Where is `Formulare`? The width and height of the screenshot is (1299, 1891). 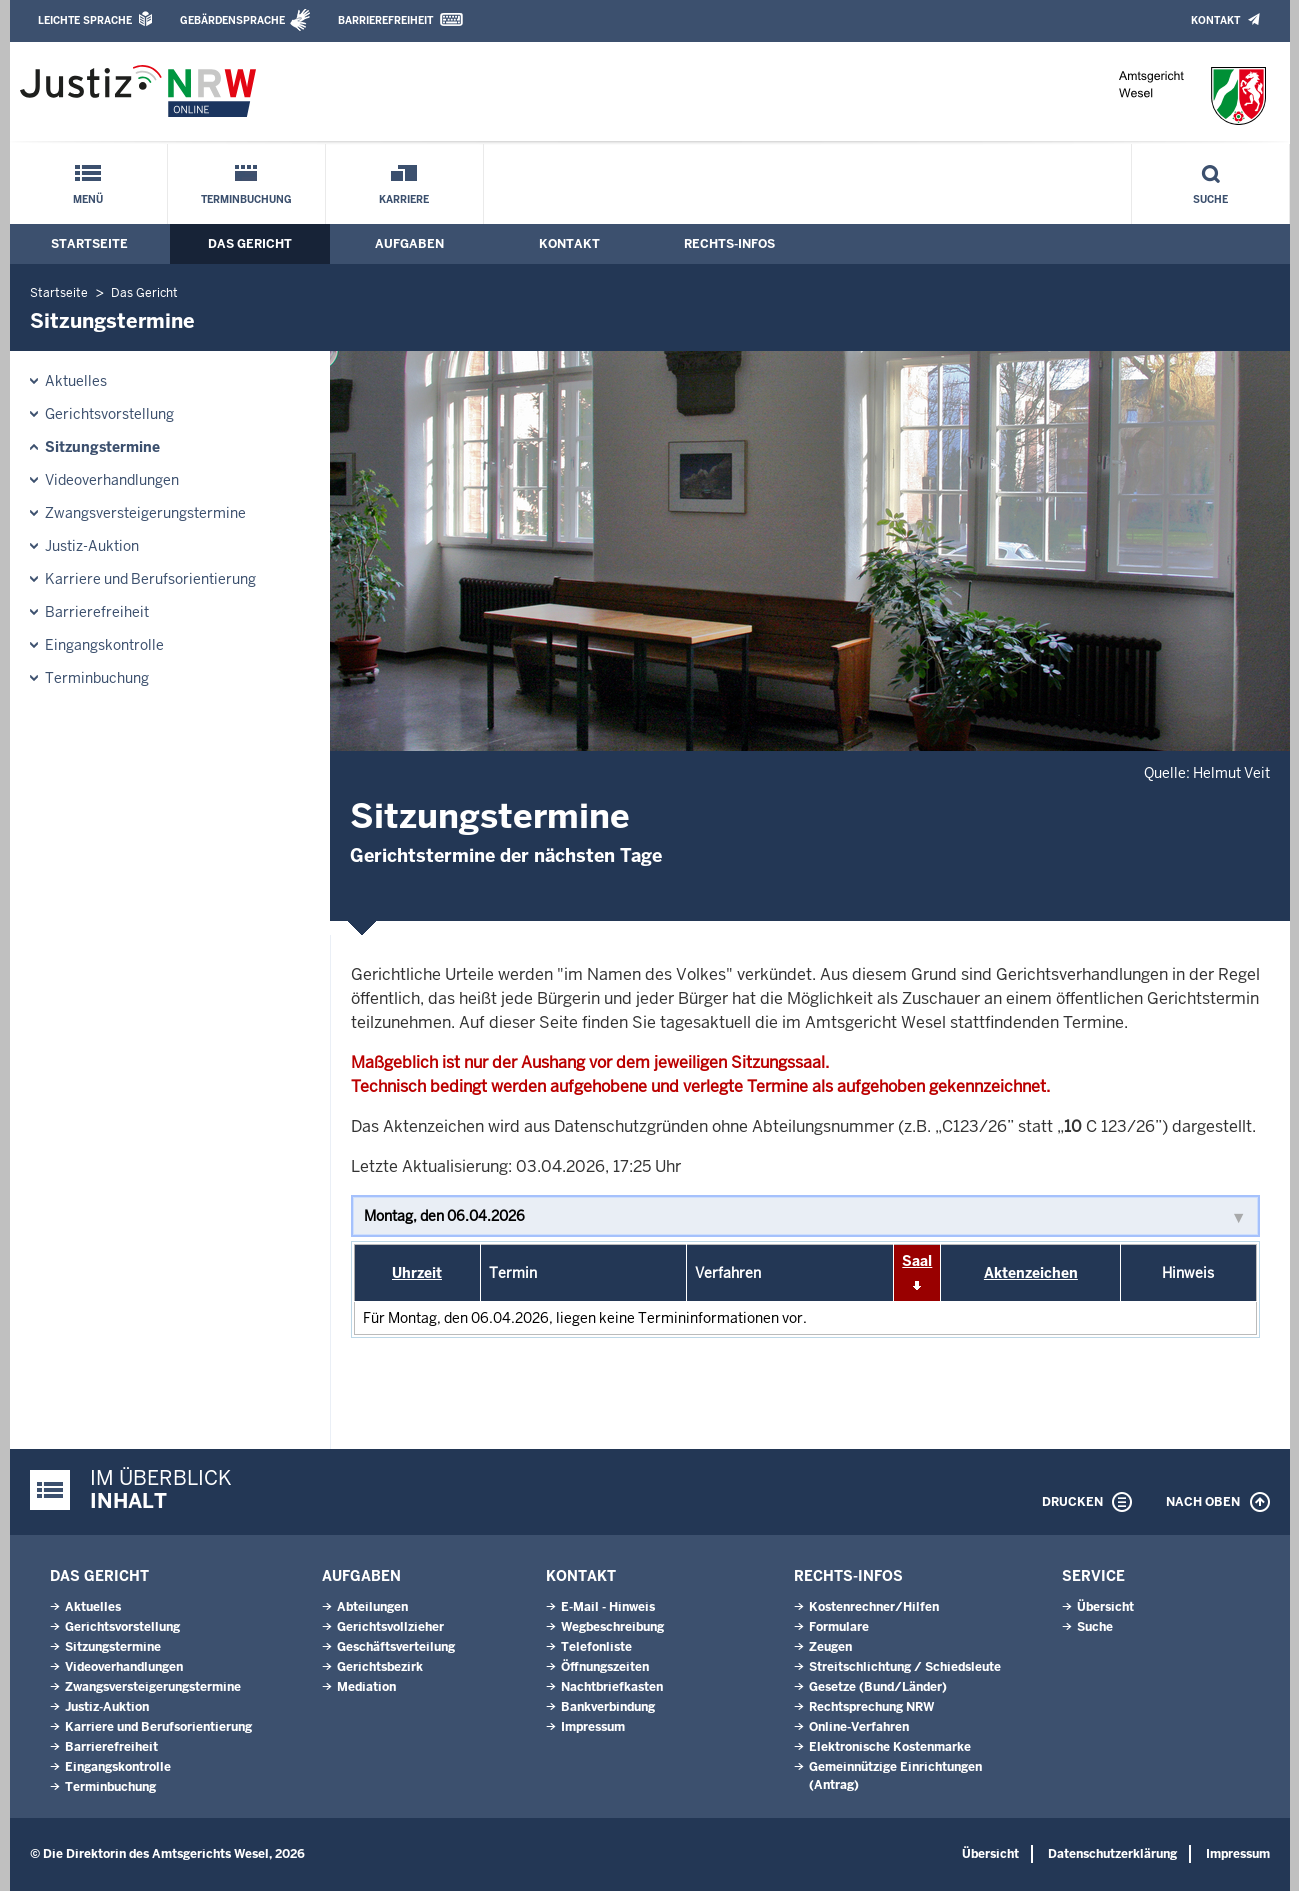 Formulare is located at coordinates (839, 1627).